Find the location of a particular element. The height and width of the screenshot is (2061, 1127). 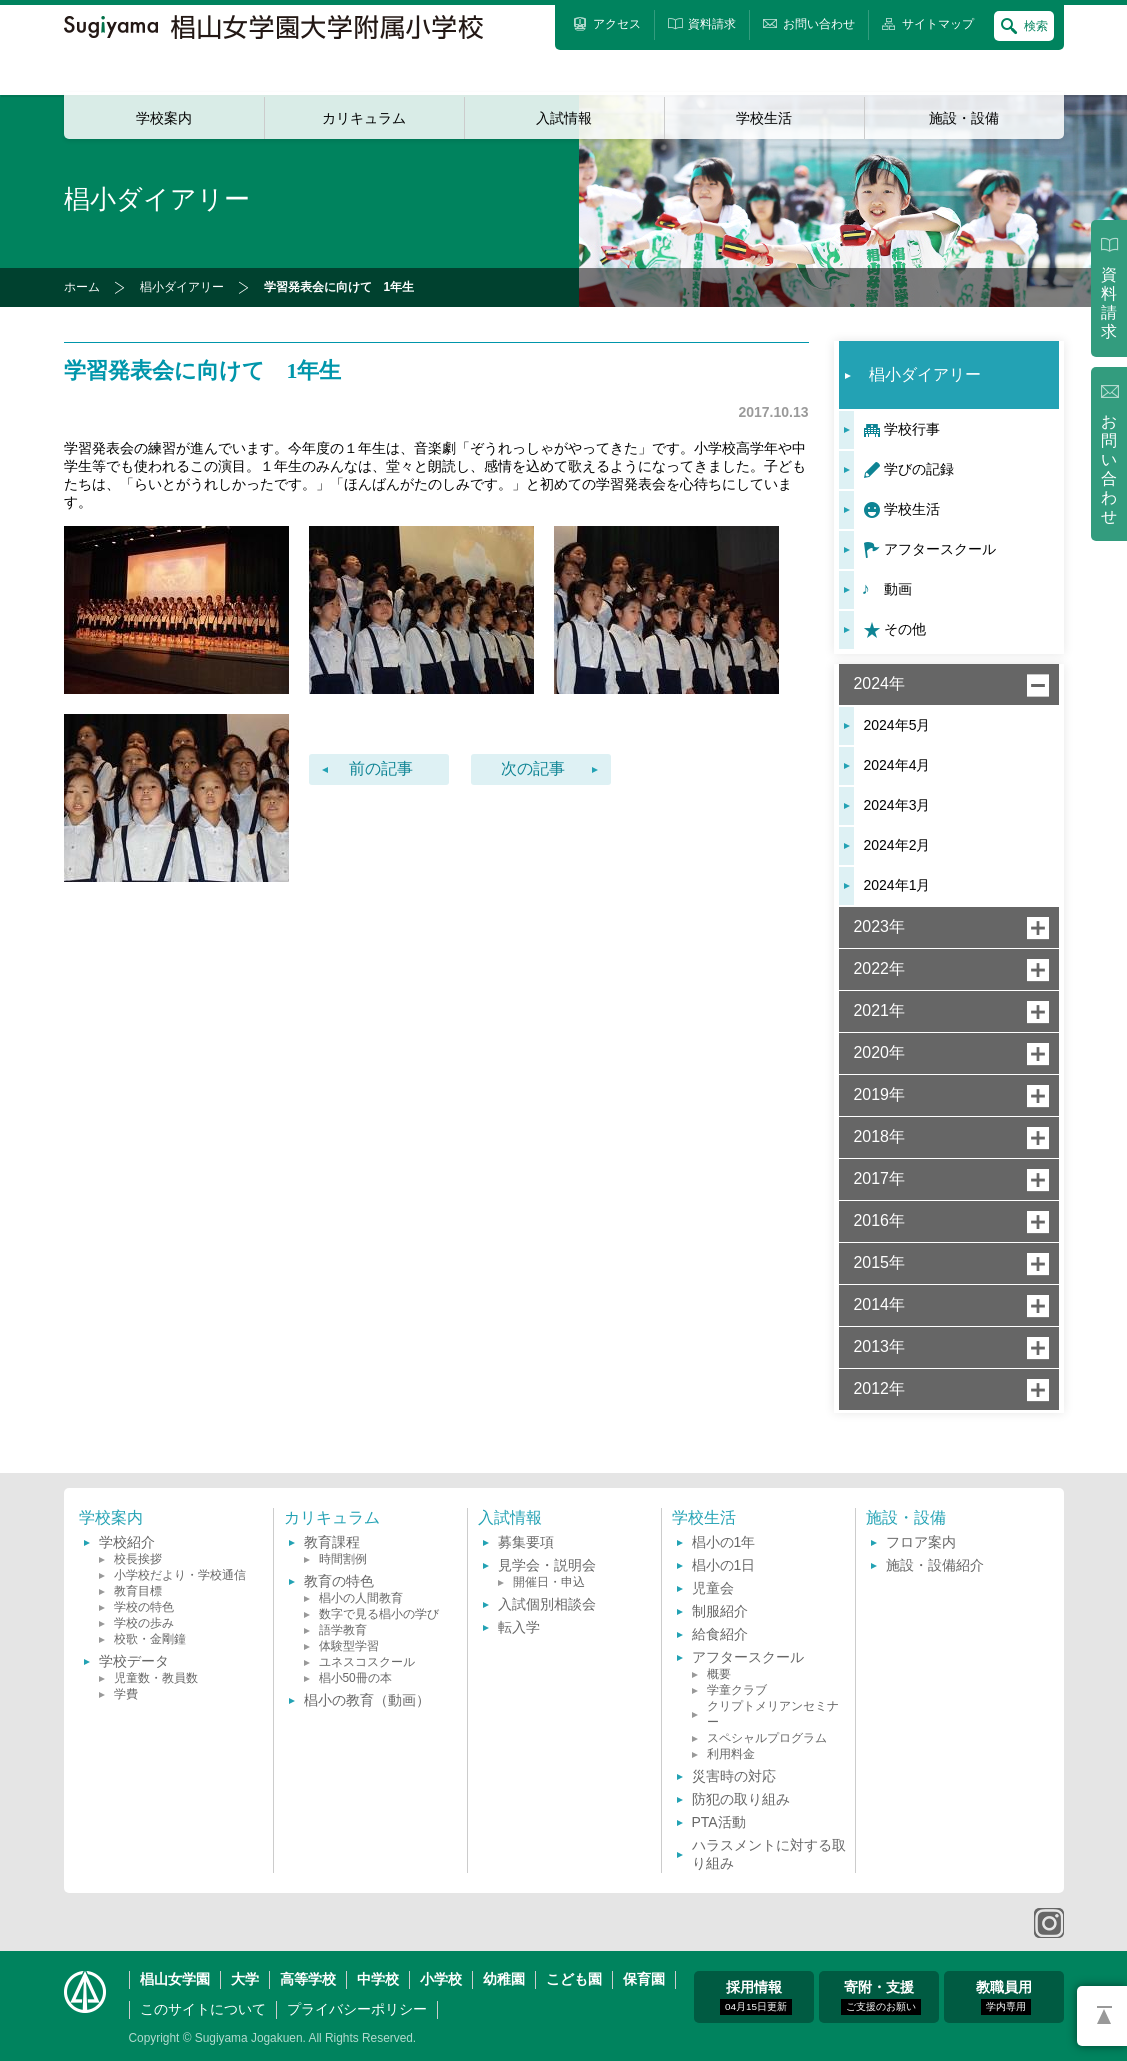

学費 is located at coordinates (126, 1694).